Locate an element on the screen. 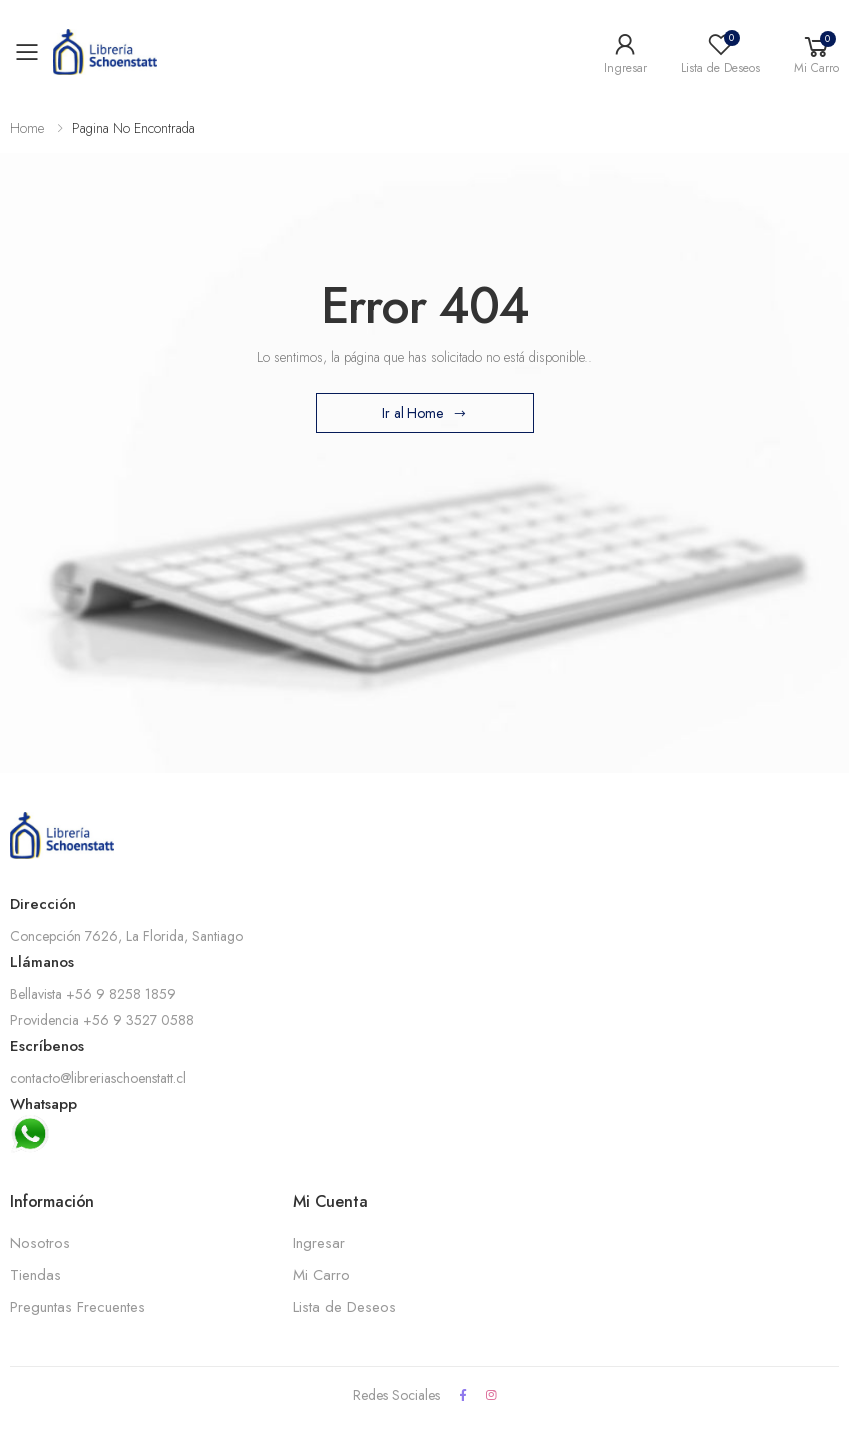 The height and width of the screenshot is (1434, 849). Ingresar is located at coordinates (319, 1243).